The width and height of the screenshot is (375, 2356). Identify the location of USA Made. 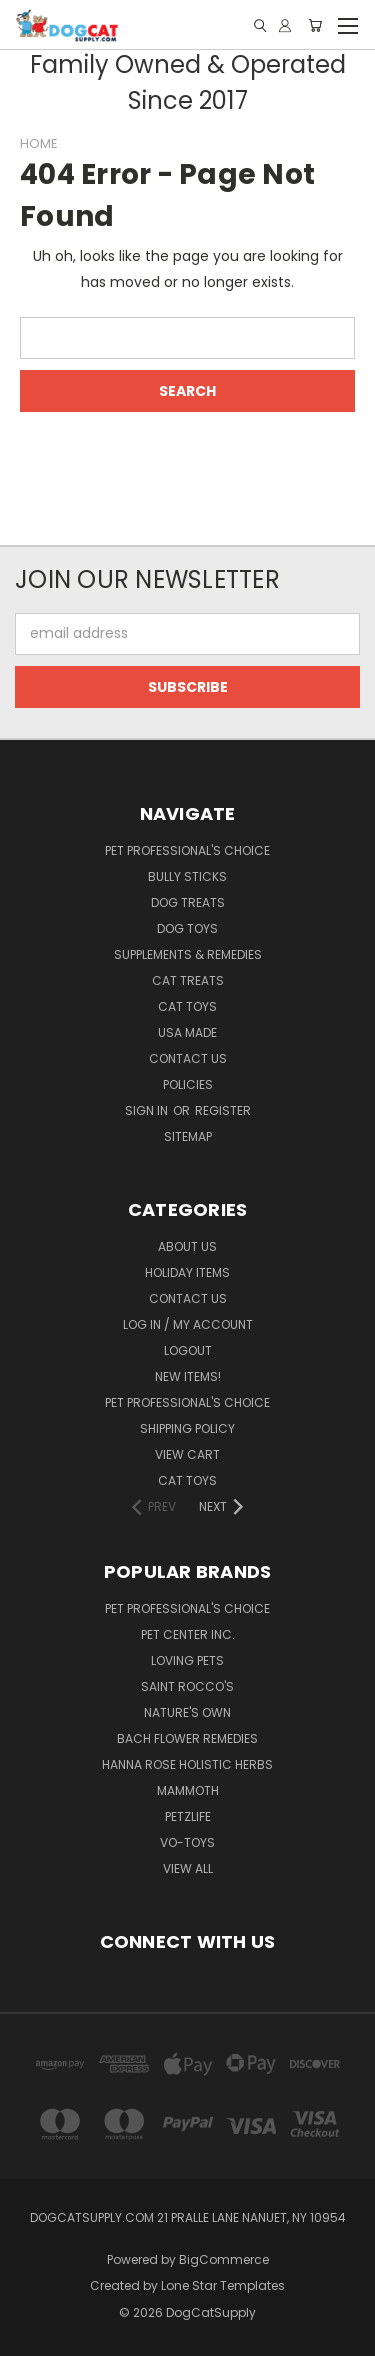
(187, 1032).